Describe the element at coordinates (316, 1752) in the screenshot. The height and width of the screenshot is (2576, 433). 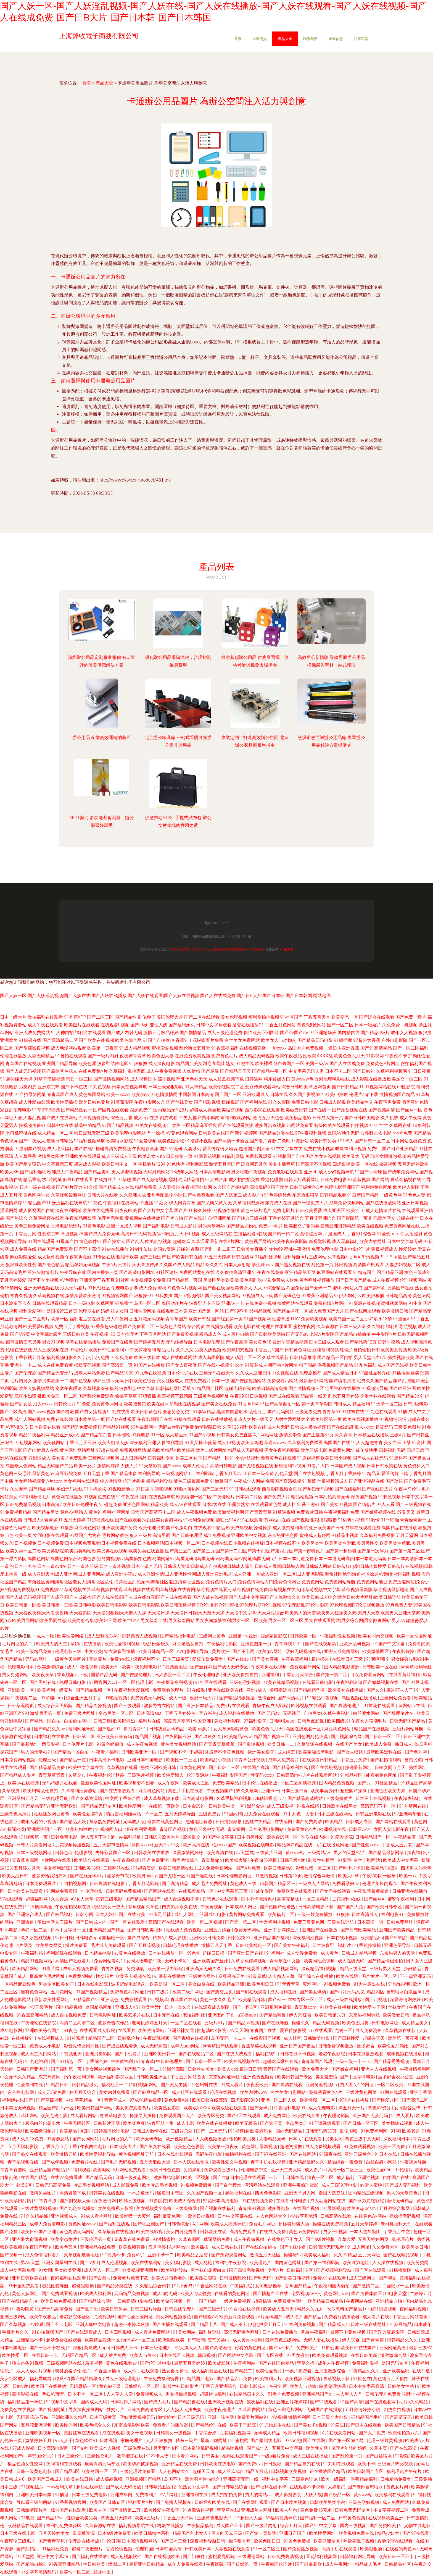
I see `欧美精油按摩电影` at that location.